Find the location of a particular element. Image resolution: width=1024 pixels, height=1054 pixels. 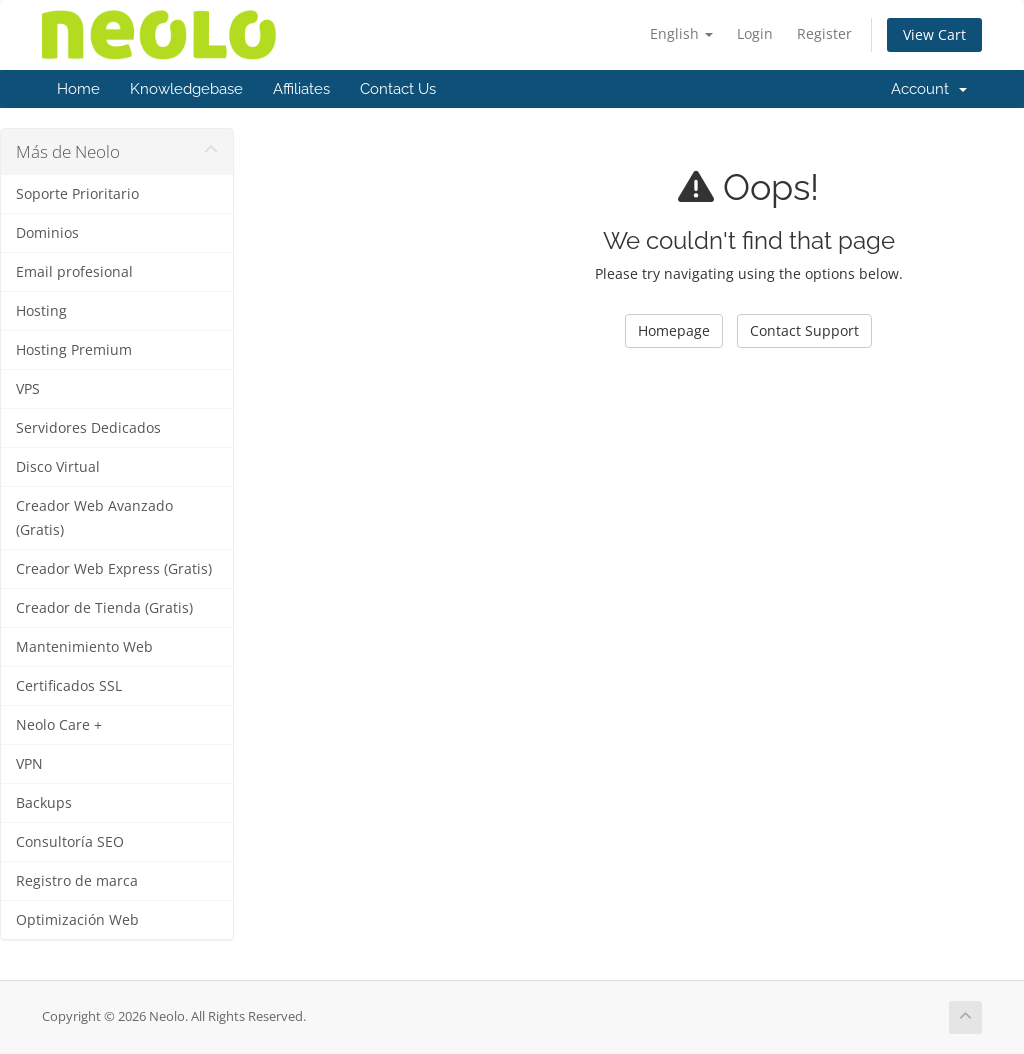

English is located at coordinates (681, 33).